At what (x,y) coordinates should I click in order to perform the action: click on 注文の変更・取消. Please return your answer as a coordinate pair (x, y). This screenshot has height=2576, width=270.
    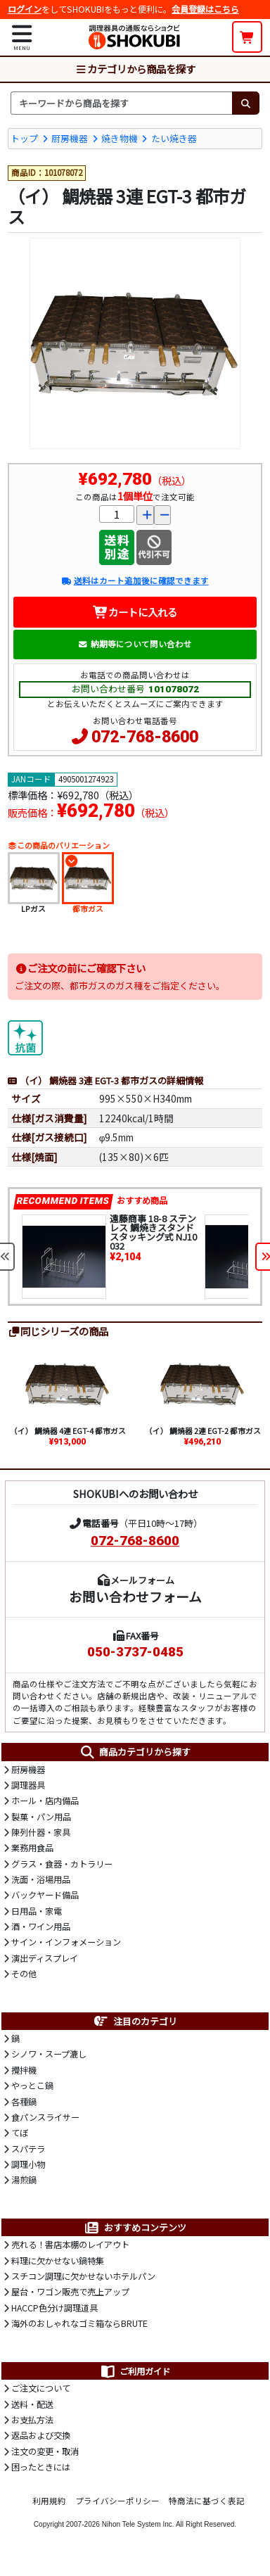
    Looking at the image, I should click on (45, 2451).